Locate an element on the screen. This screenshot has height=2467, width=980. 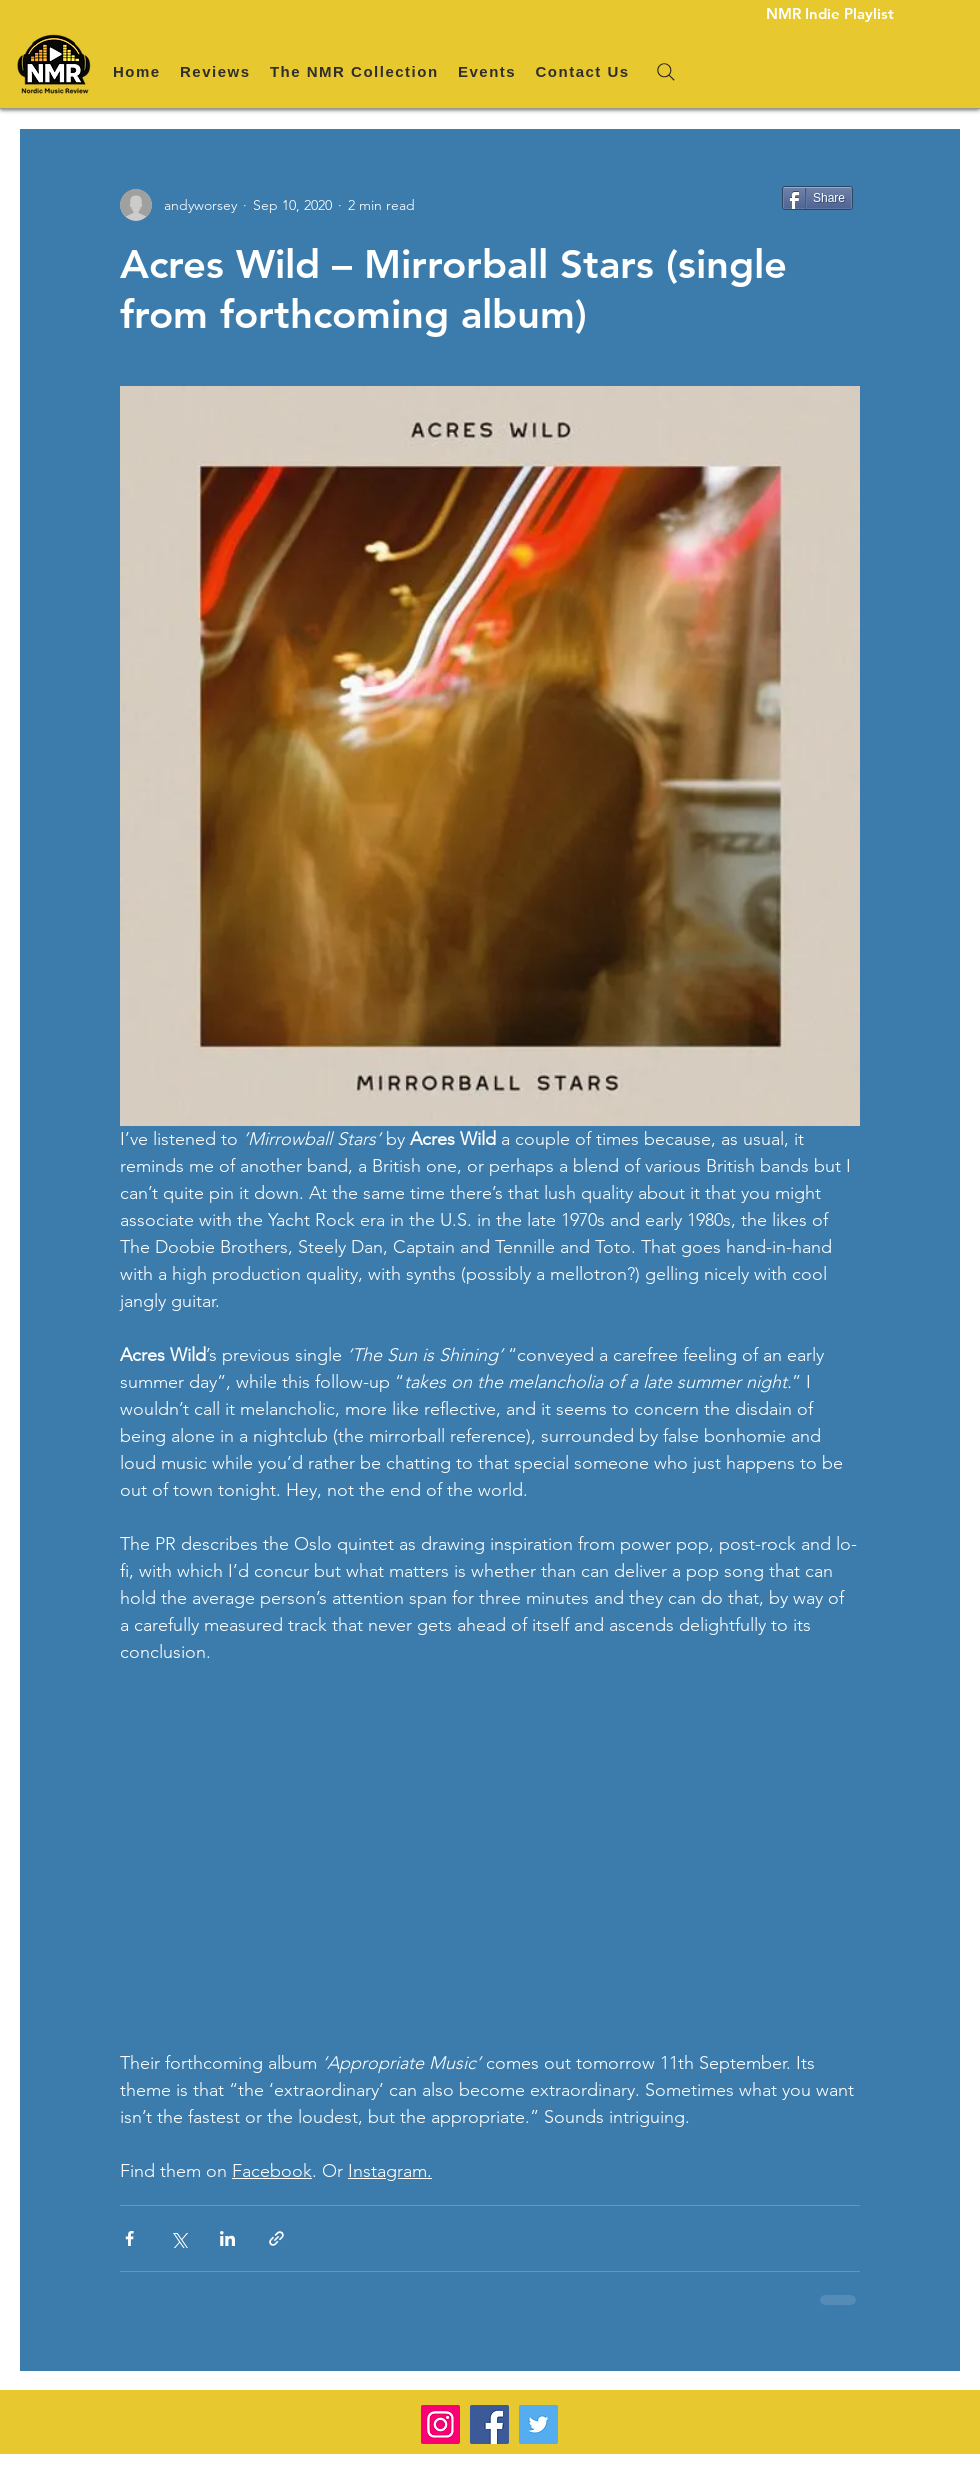
[Share via link] is located at coordinates (276, 2238).